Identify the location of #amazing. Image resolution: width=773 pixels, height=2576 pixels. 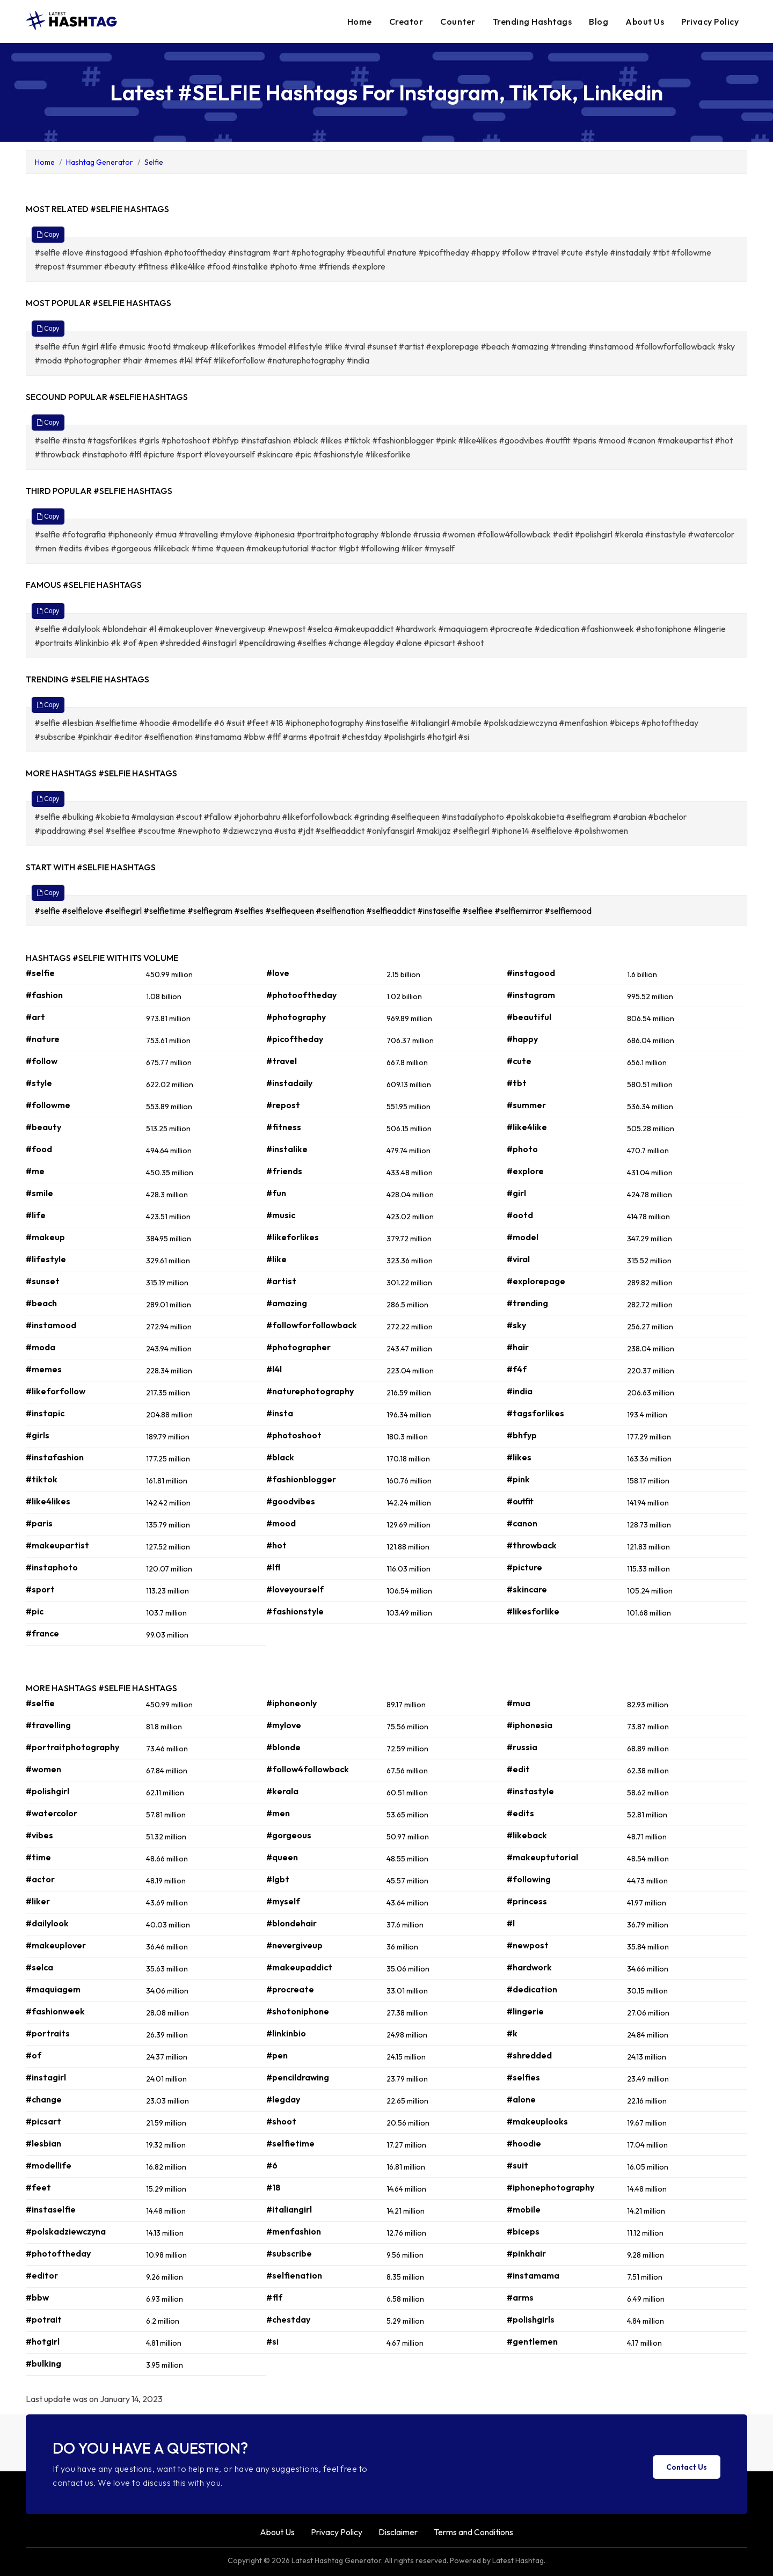
(286, 1303).